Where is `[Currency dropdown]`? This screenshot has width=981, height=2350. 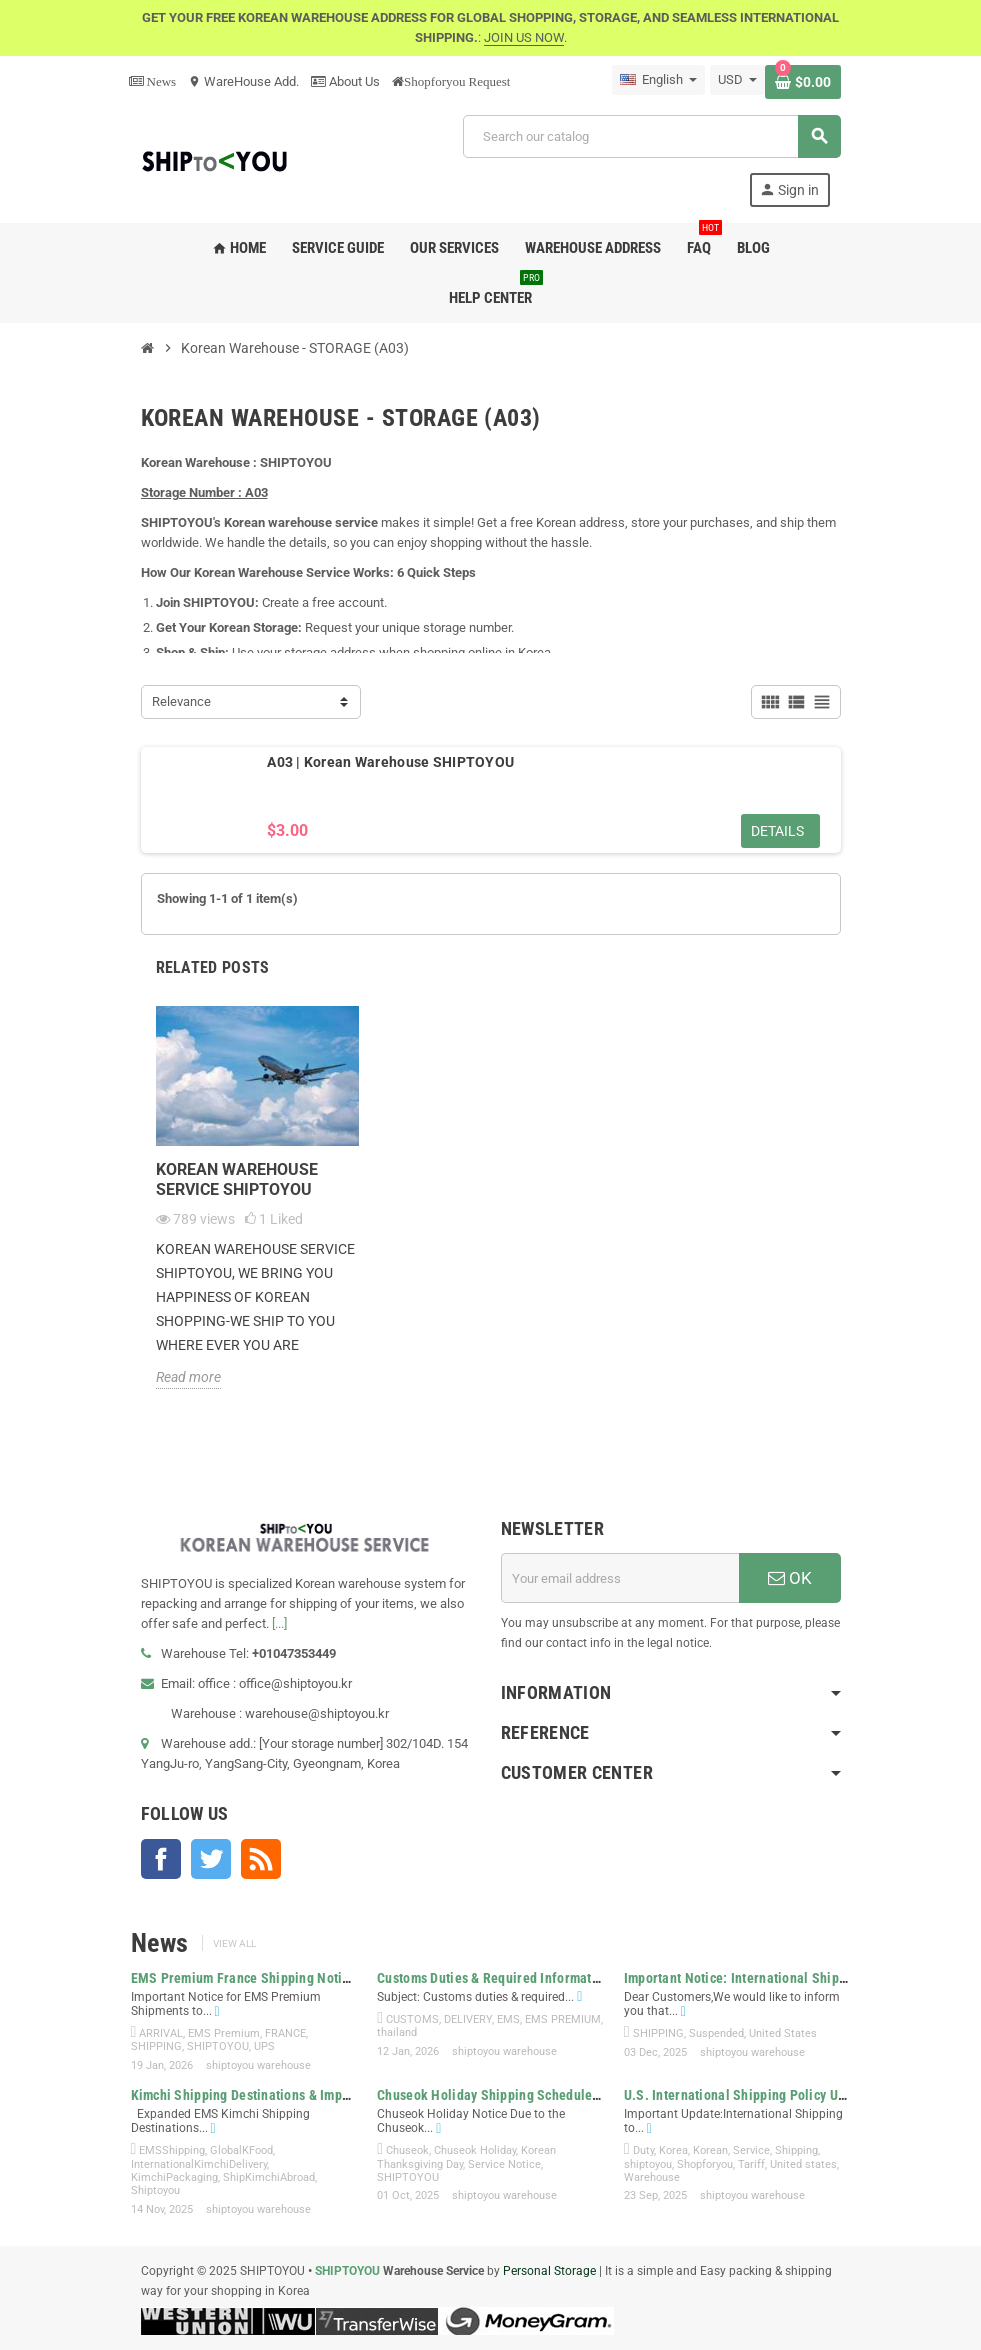
[Currency dropdown] is located at coordinates (737, 80).